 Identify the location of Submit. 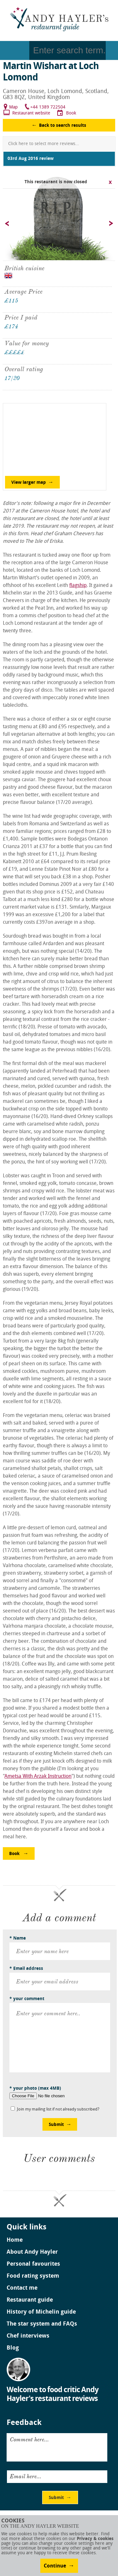
(56, 2124).